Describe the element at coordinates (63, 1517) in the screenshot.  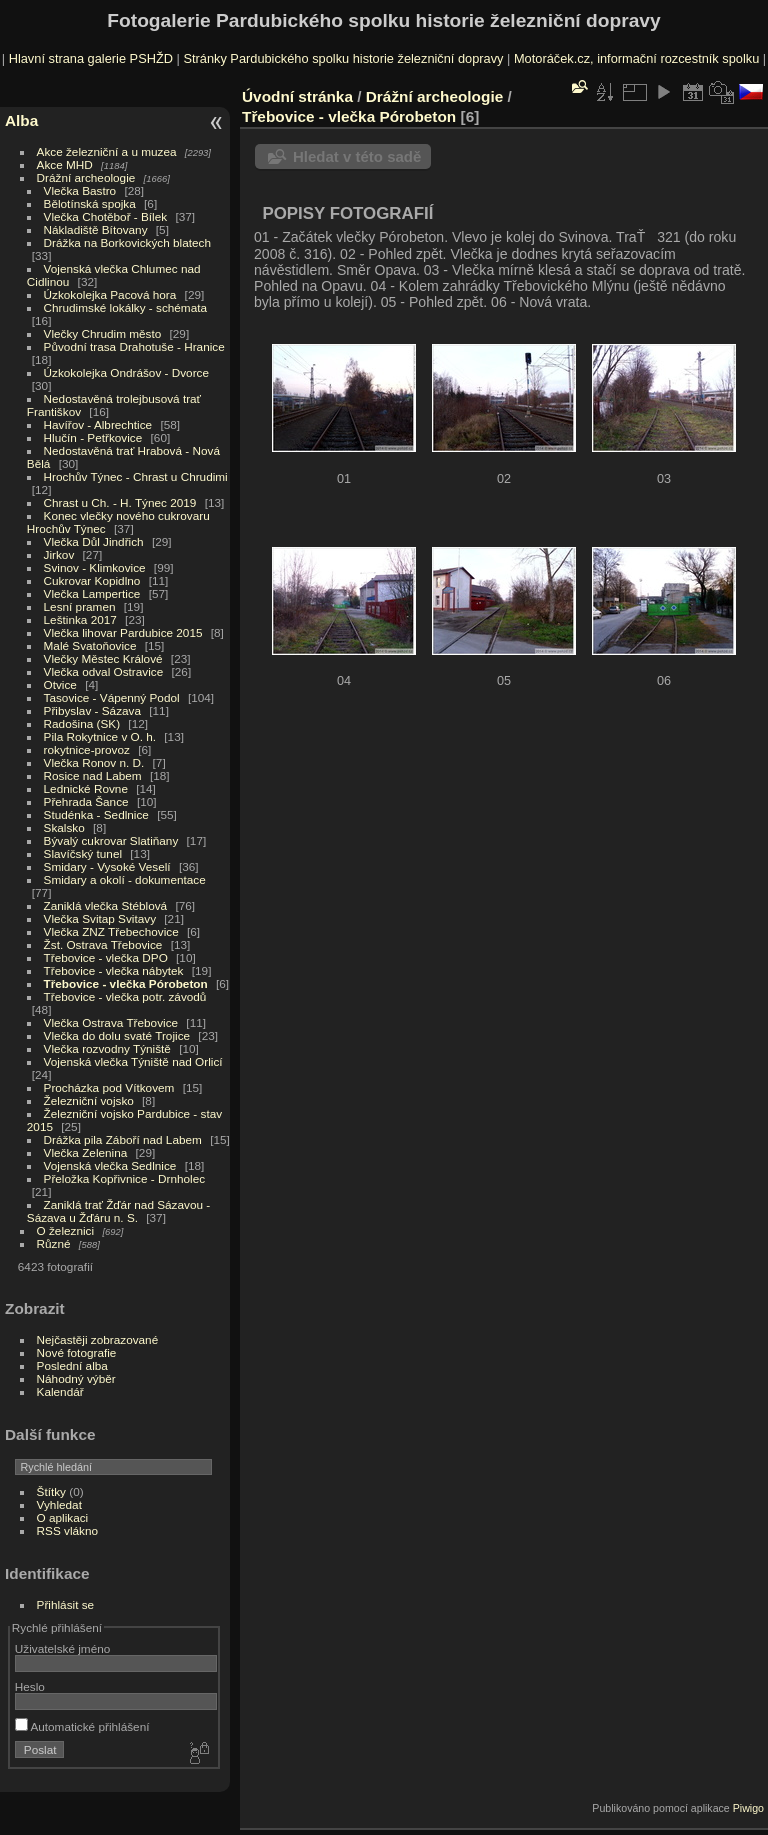
I see `O aplikaci` at that location.